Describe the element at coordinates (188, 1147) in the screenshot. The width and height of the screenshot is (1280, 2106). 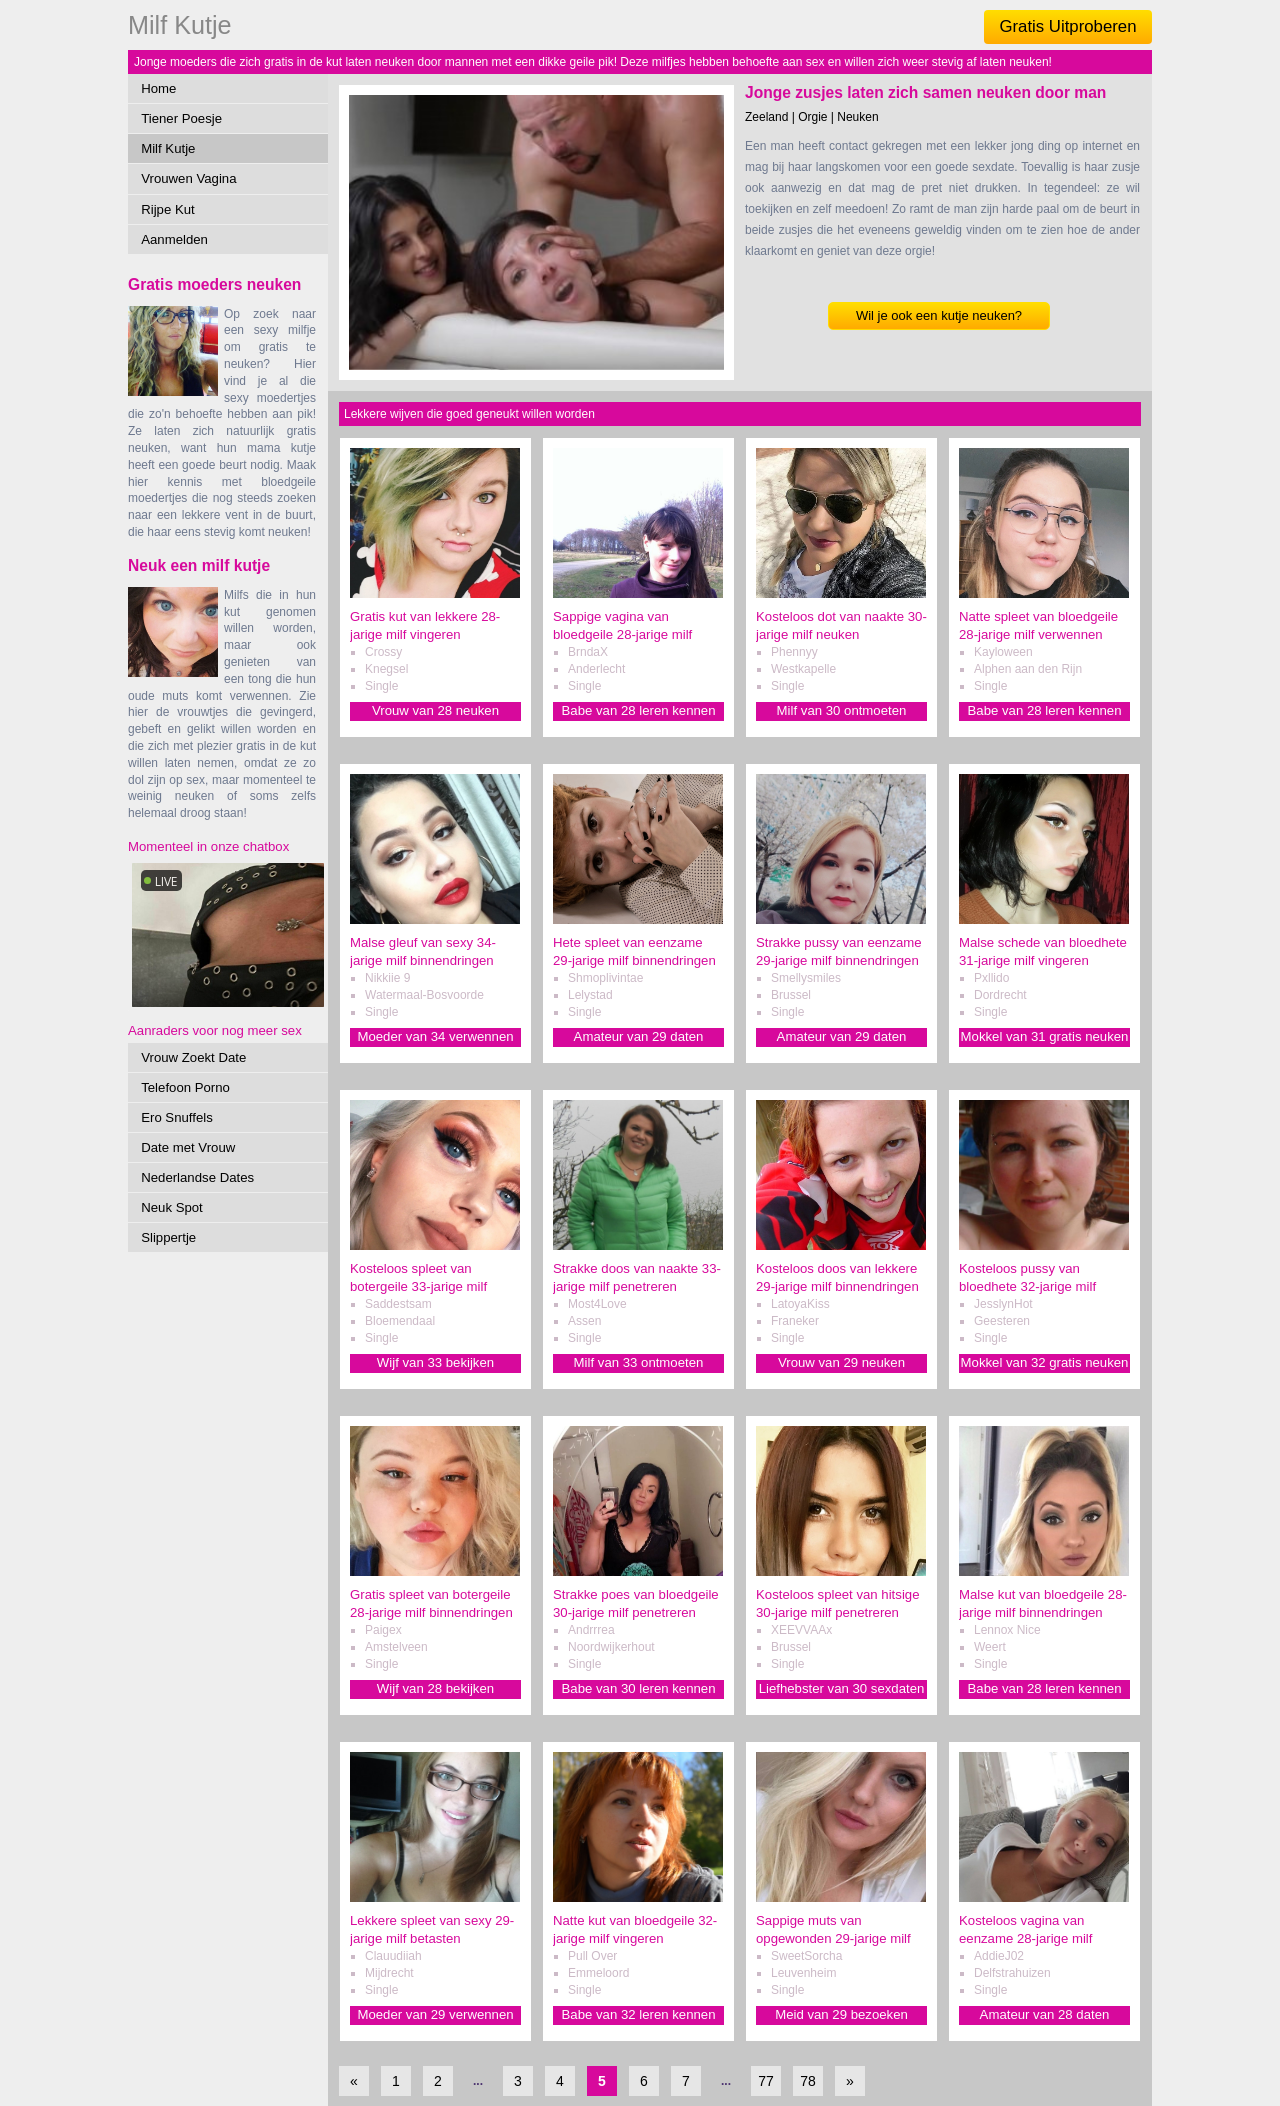
I see `Date met Vrouw` at that location.